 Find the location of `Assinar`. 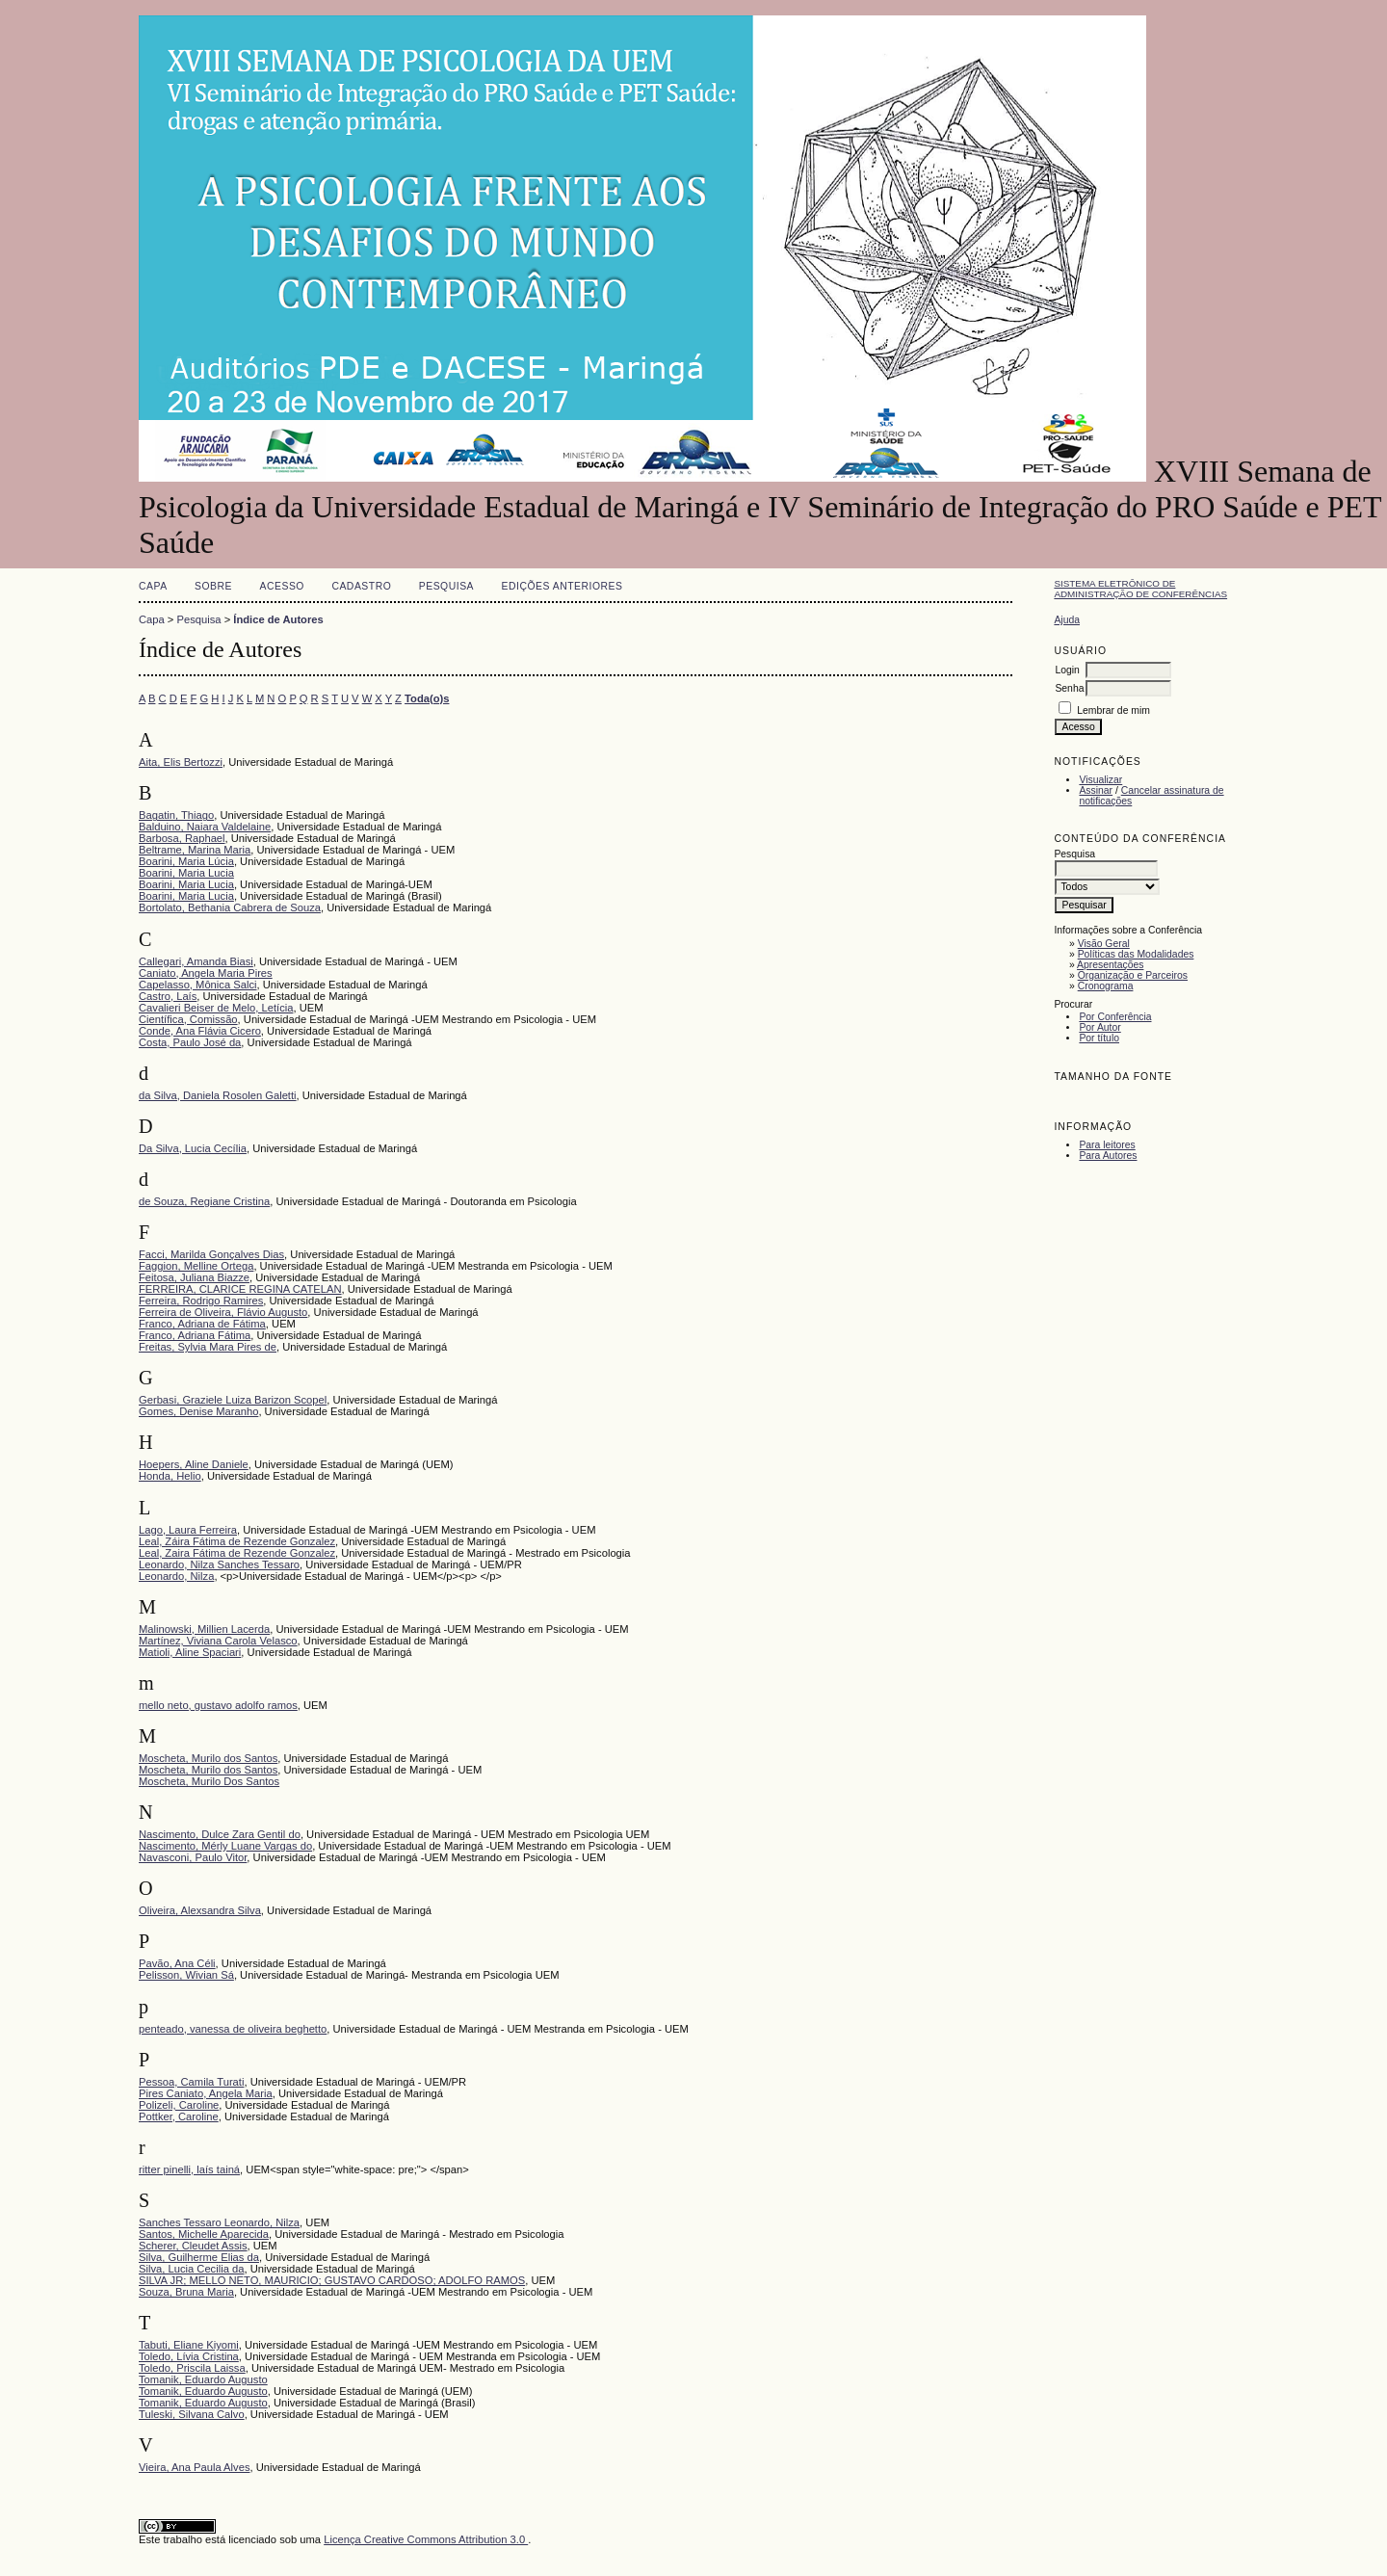

Assinar is located at coordinates (1095, 790).